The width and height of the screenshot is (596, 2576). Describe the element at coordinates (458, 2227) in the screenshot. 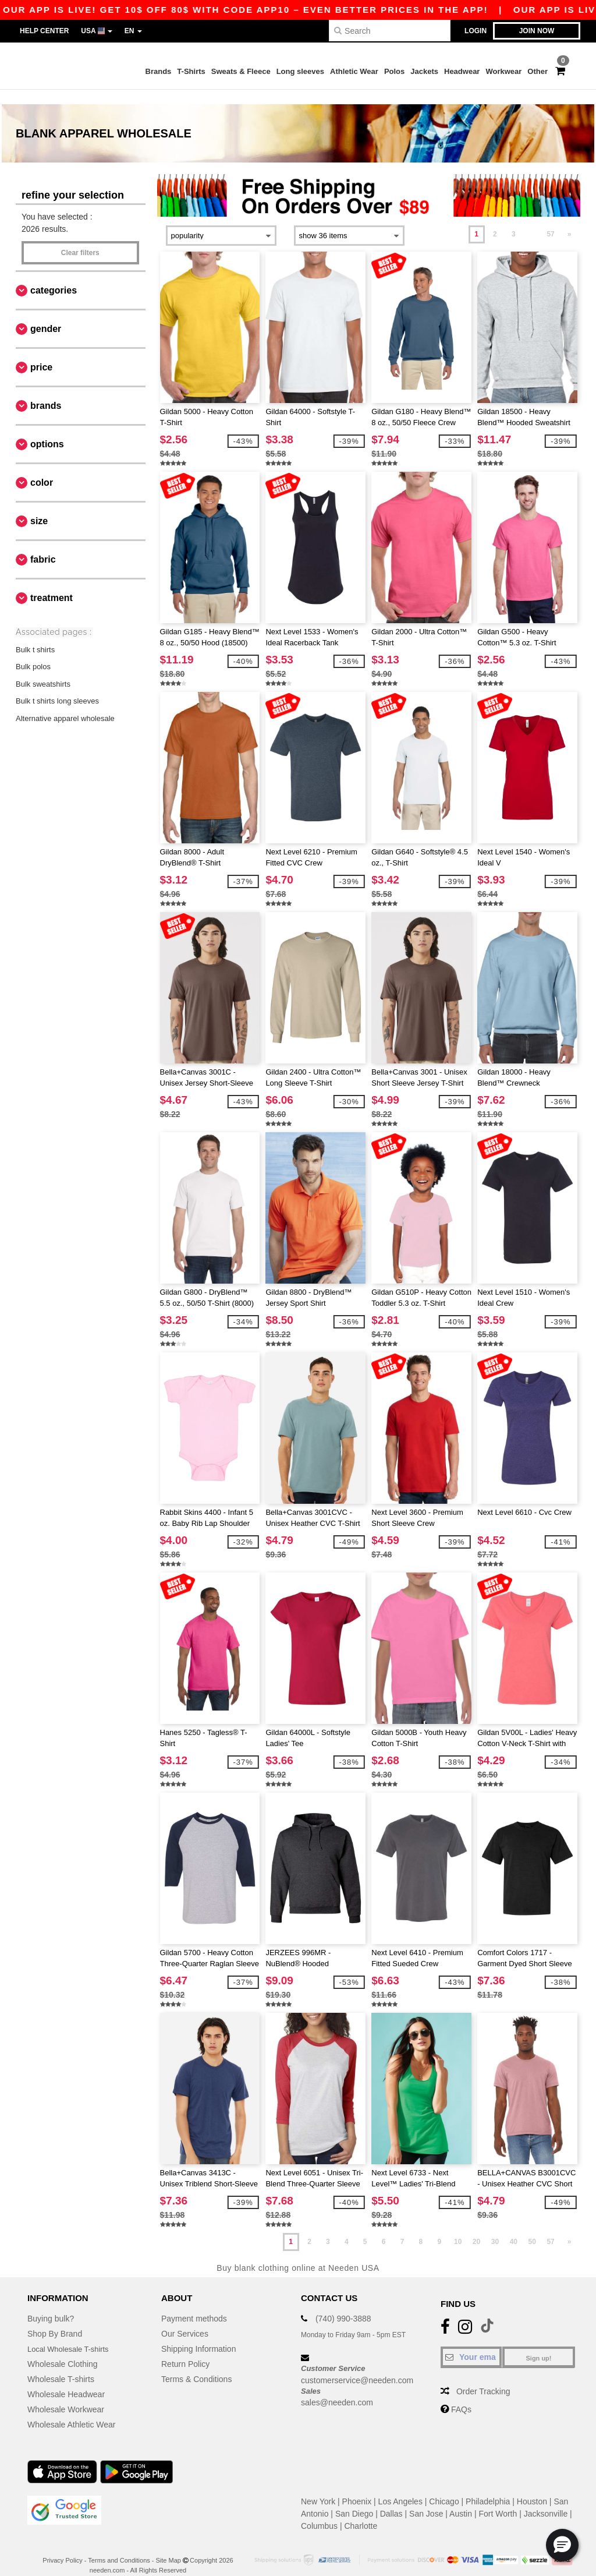

I see `10` at that location.